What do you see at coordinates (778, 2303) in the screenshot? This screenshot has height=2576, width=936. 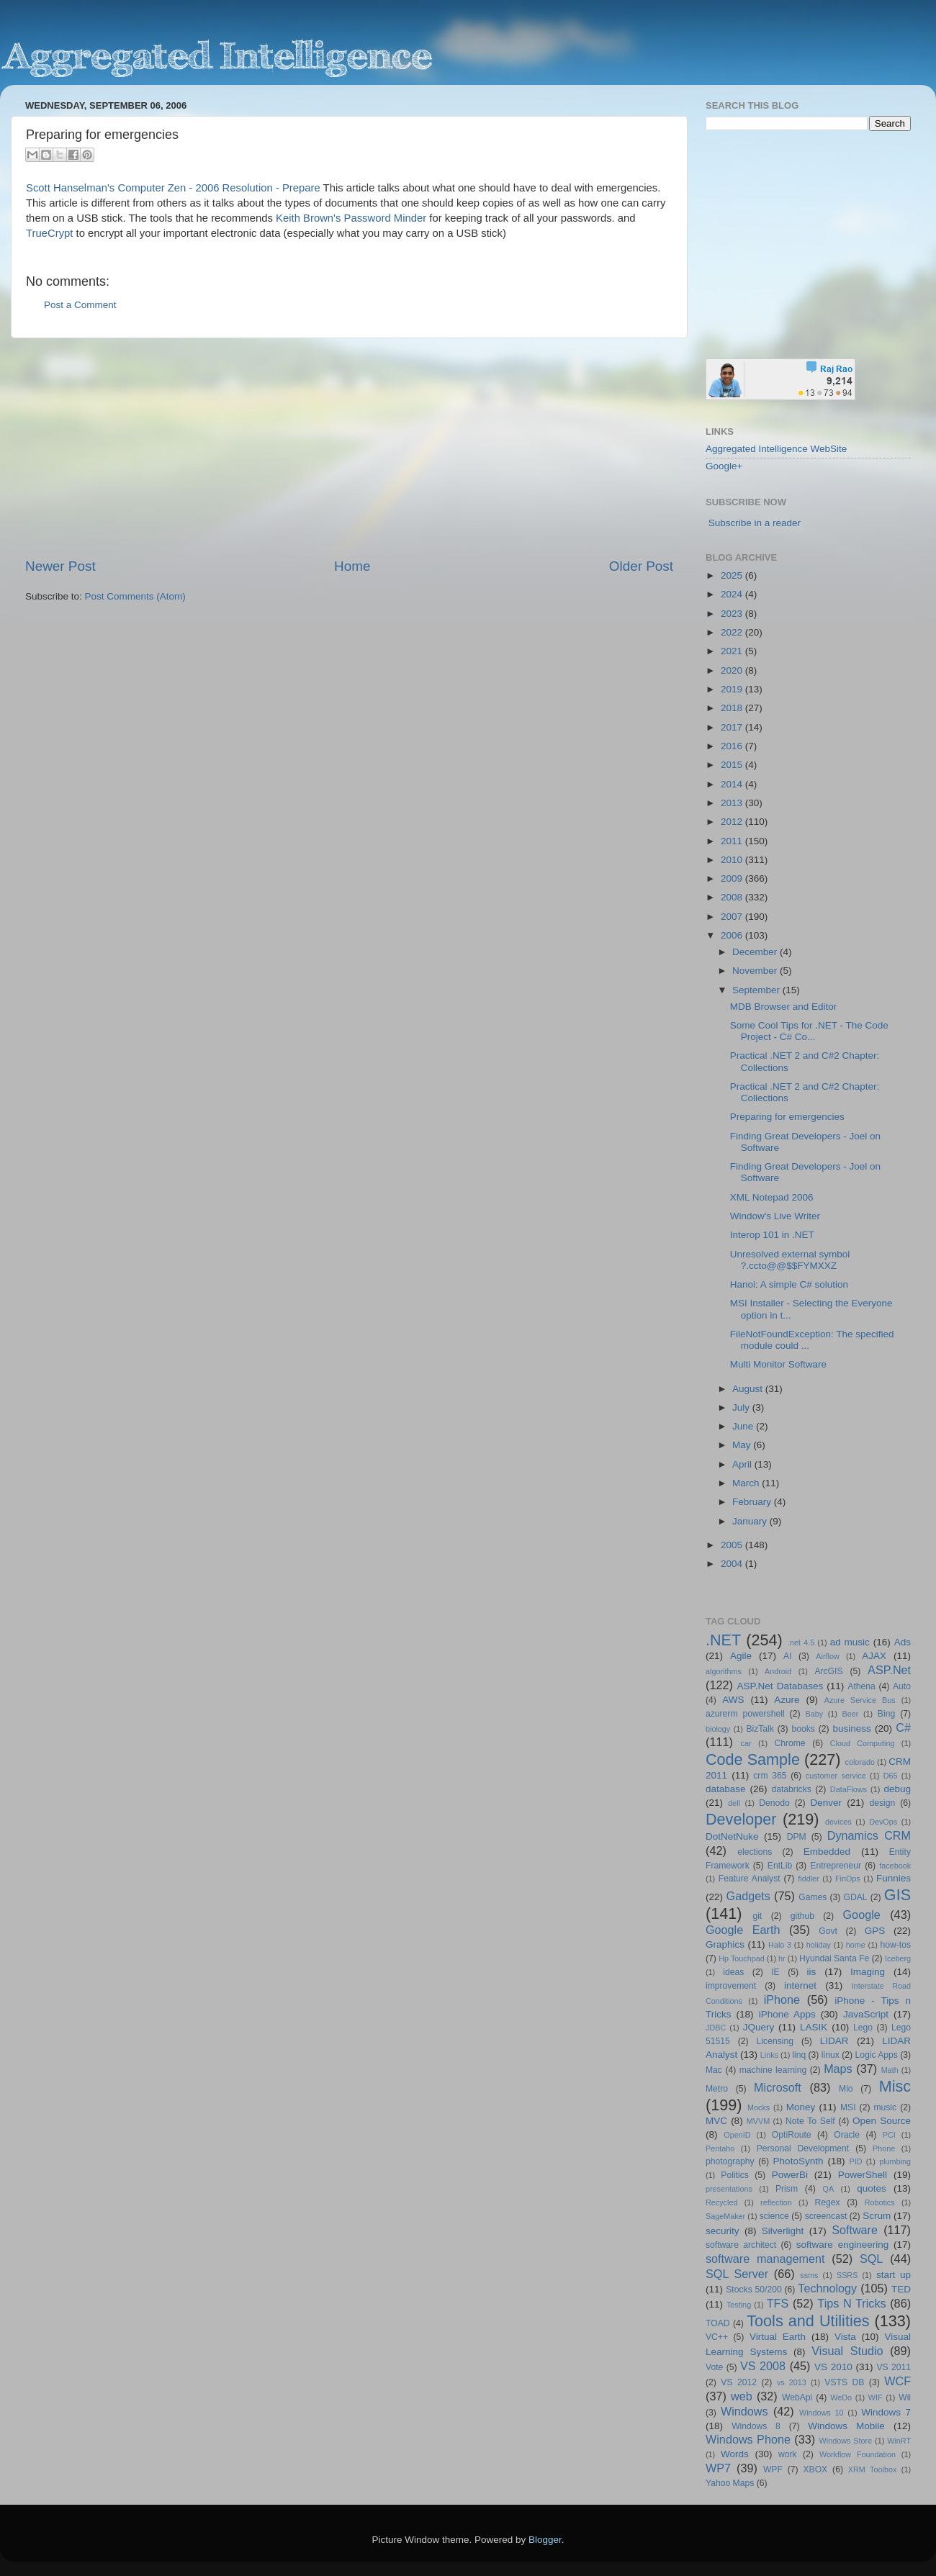 I see `TFS` at bounding box center [778, 2303].